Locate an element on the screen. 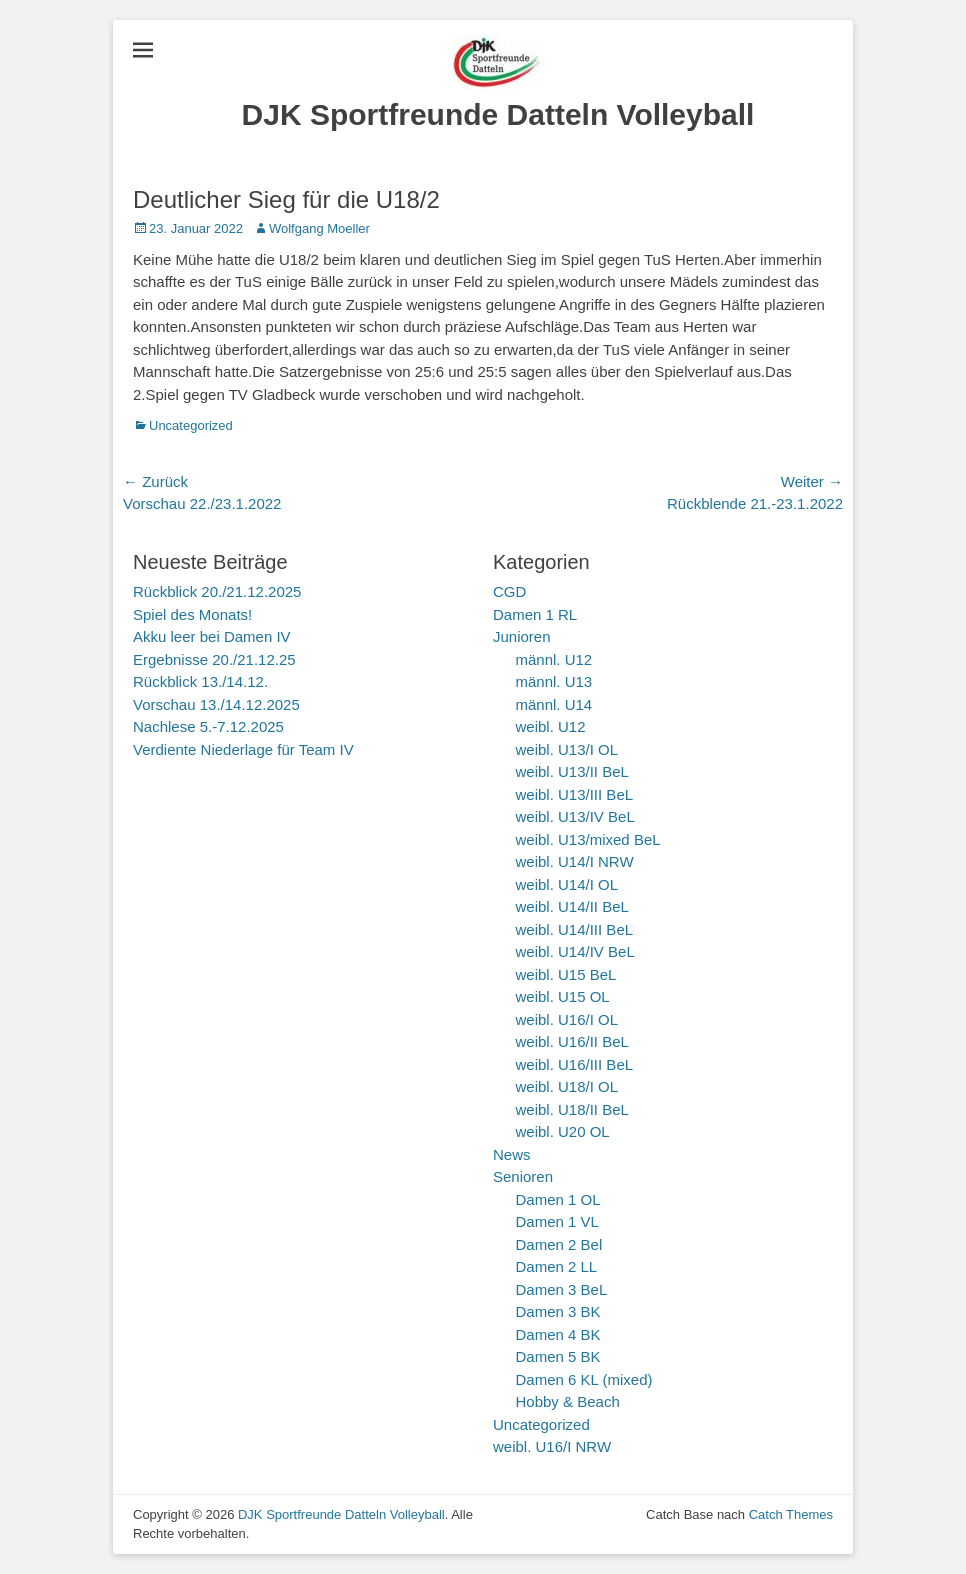 This screenshot has width=966, height=1574. weibl. U14/I NRW is located at coordinates (575, 861).